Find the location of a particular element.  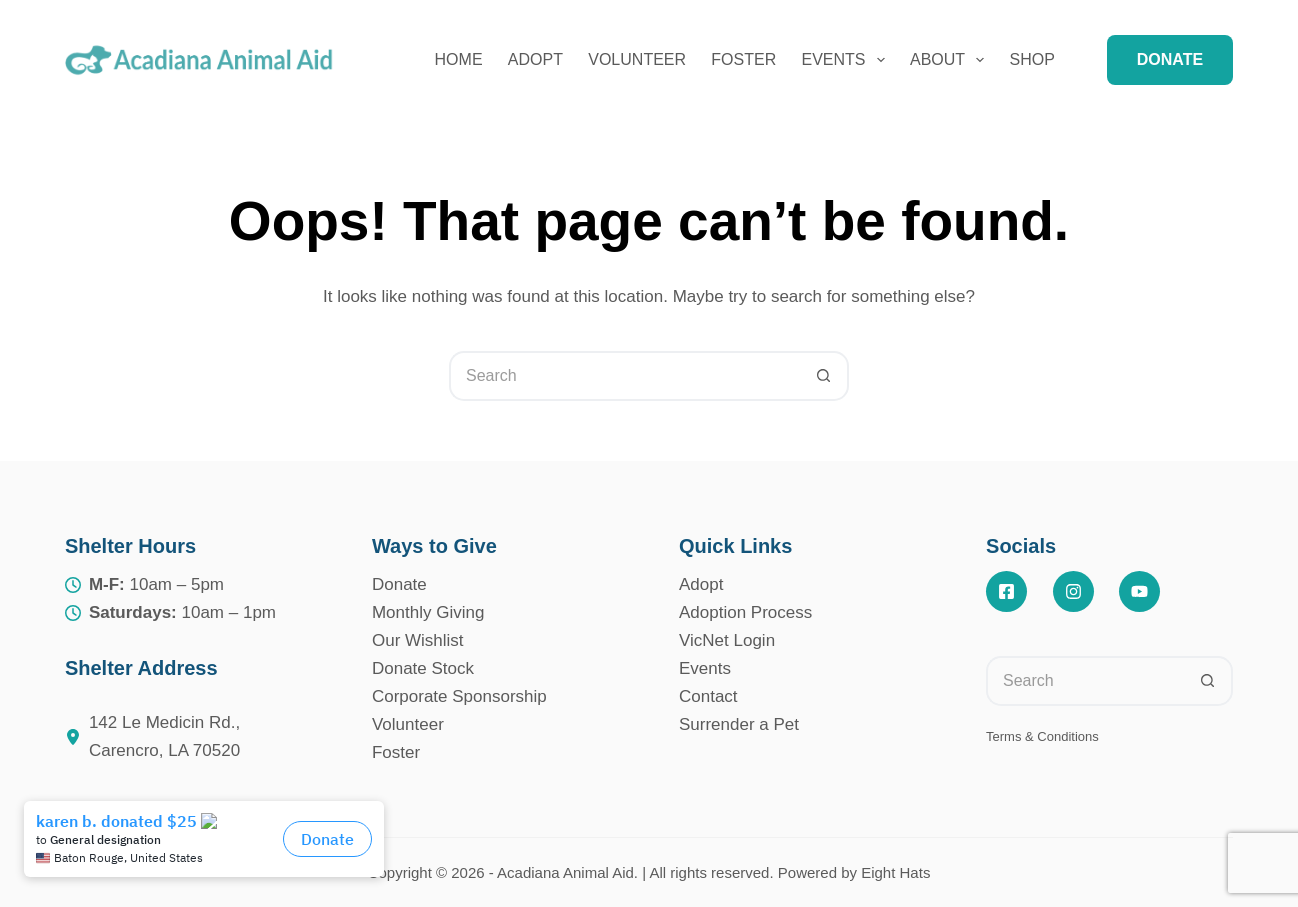

Foster is located at coordinates (743, 59).